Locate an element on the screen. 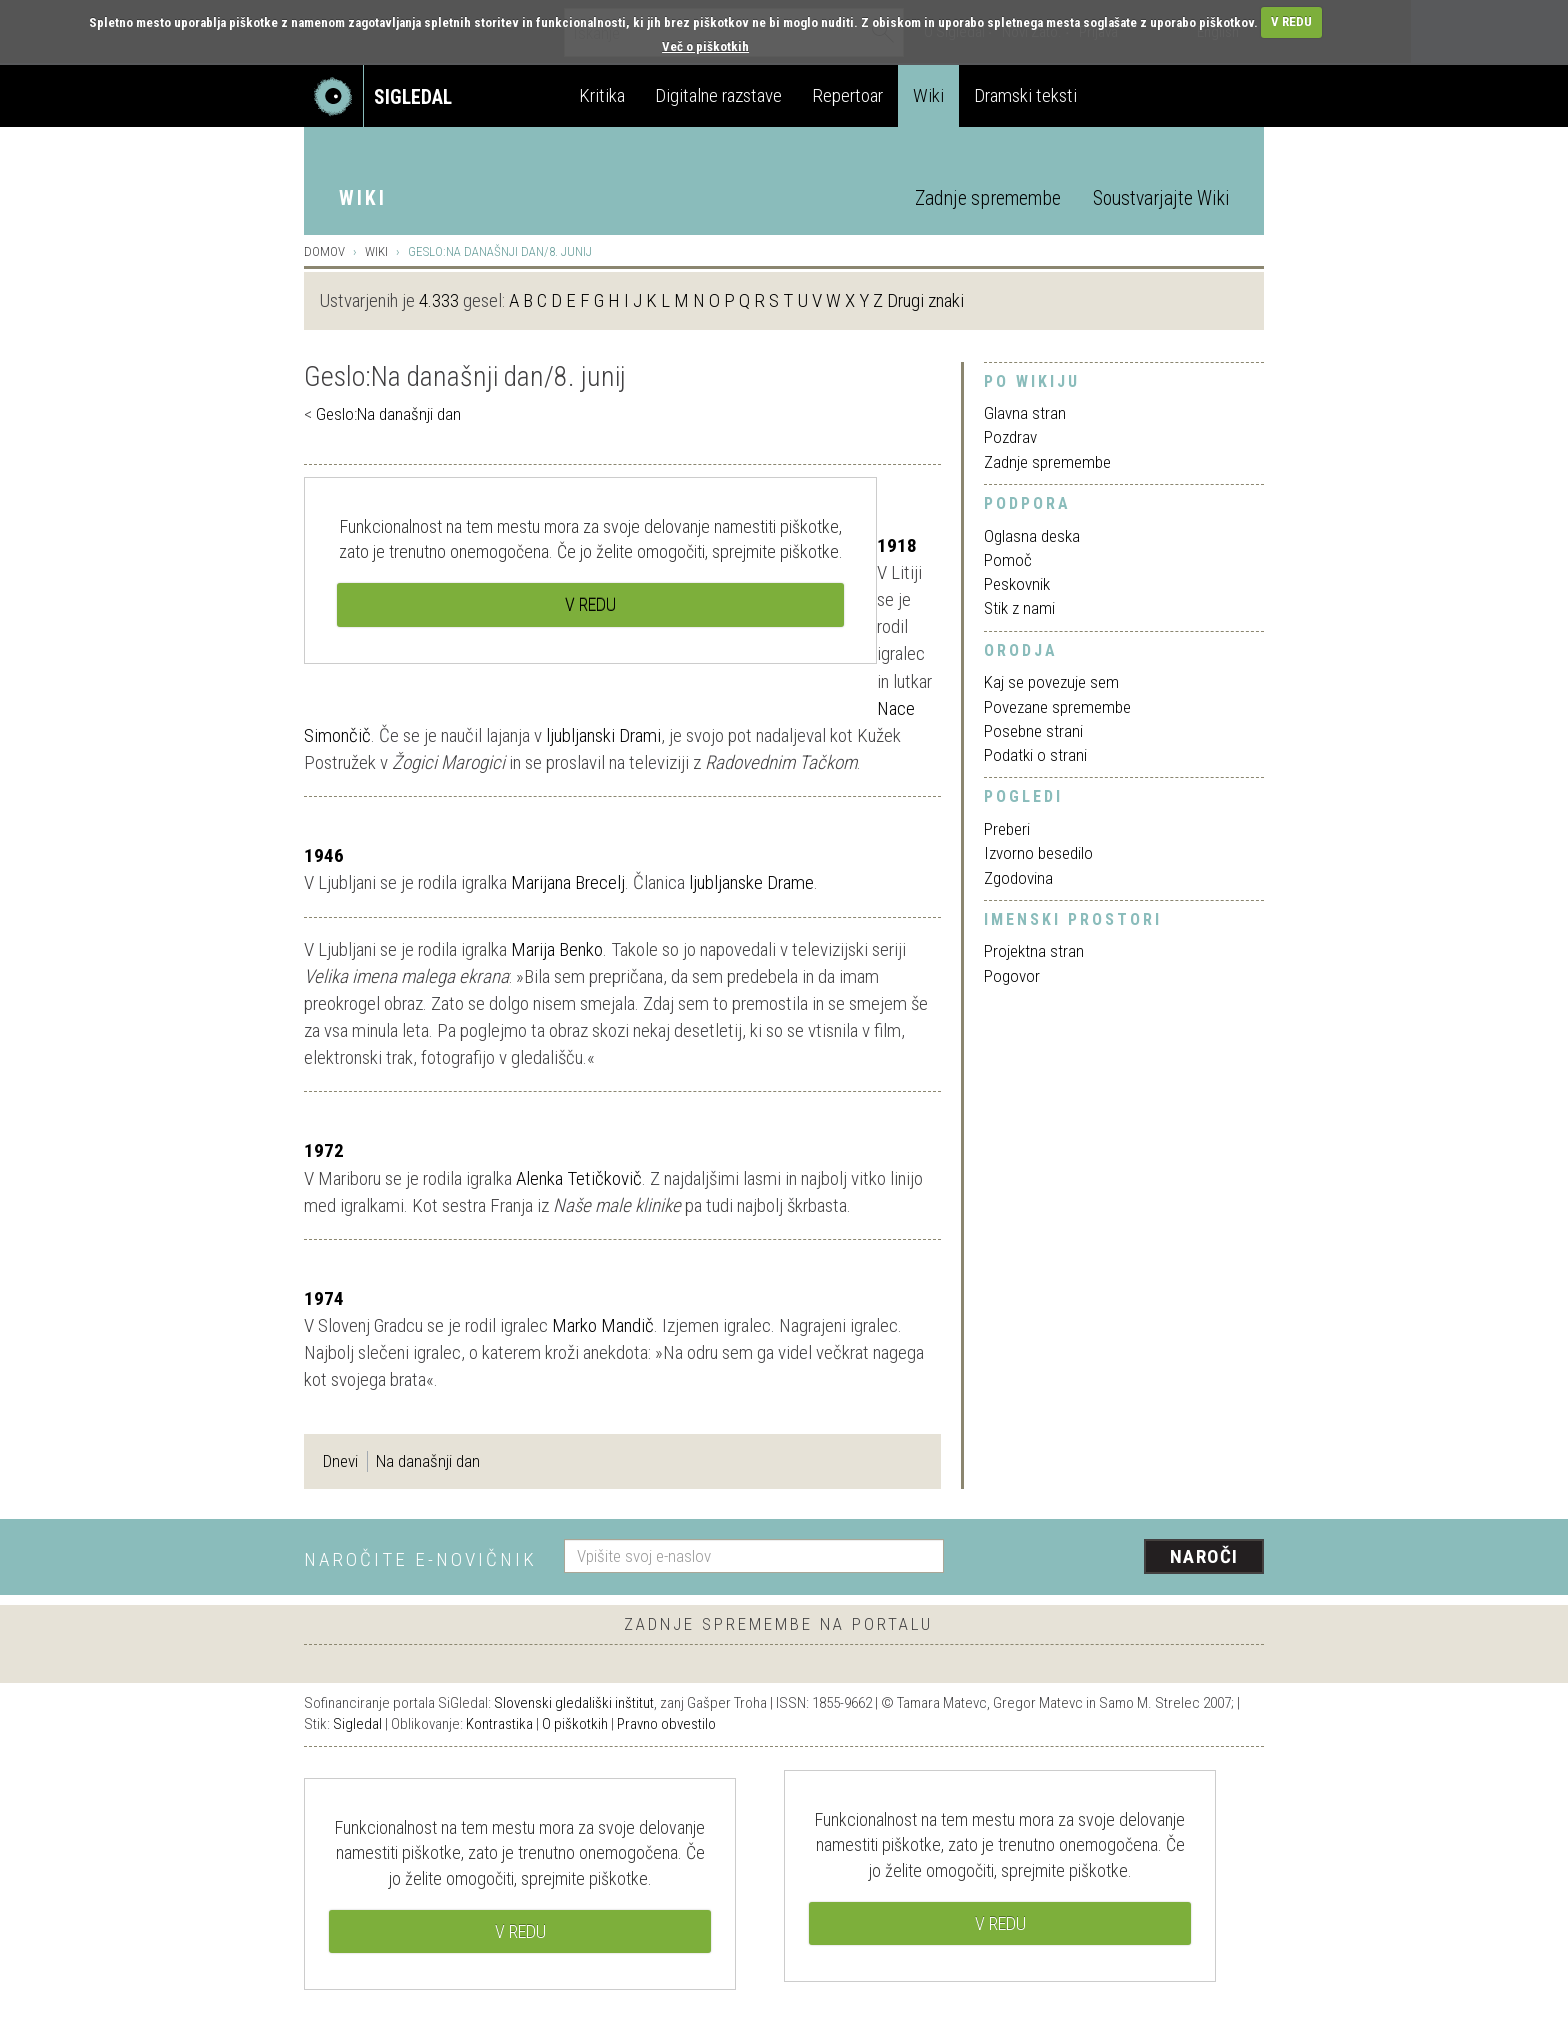 The image size is (1568, 2036). [presentation] is located at coordinates (1116, 1558).